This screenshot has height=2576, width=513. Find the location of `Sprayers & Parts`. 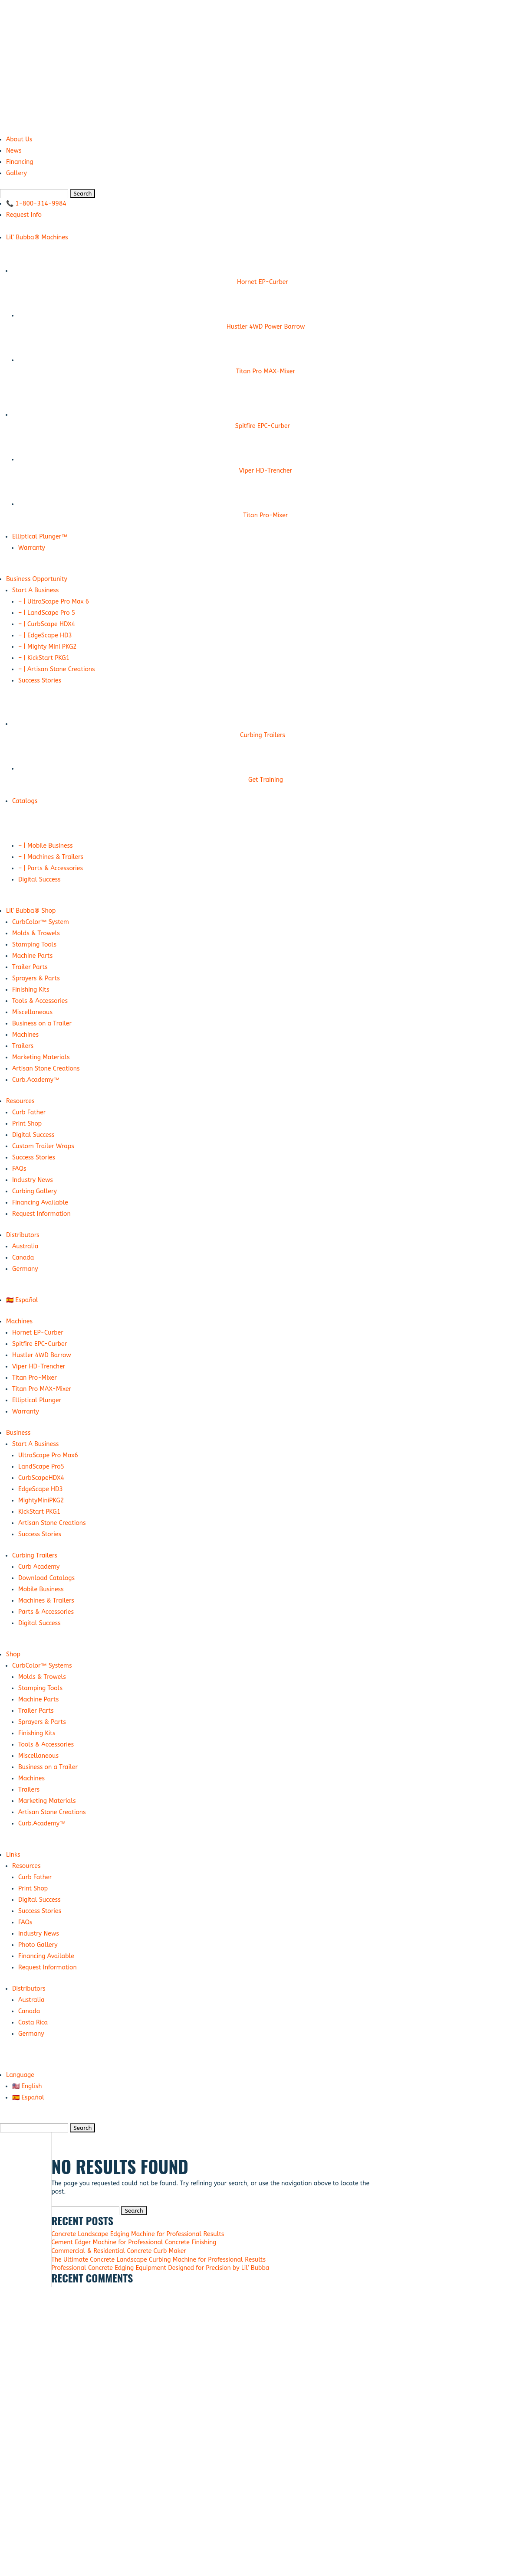

Sprayers & Parts is located at coordinates (36, 978).